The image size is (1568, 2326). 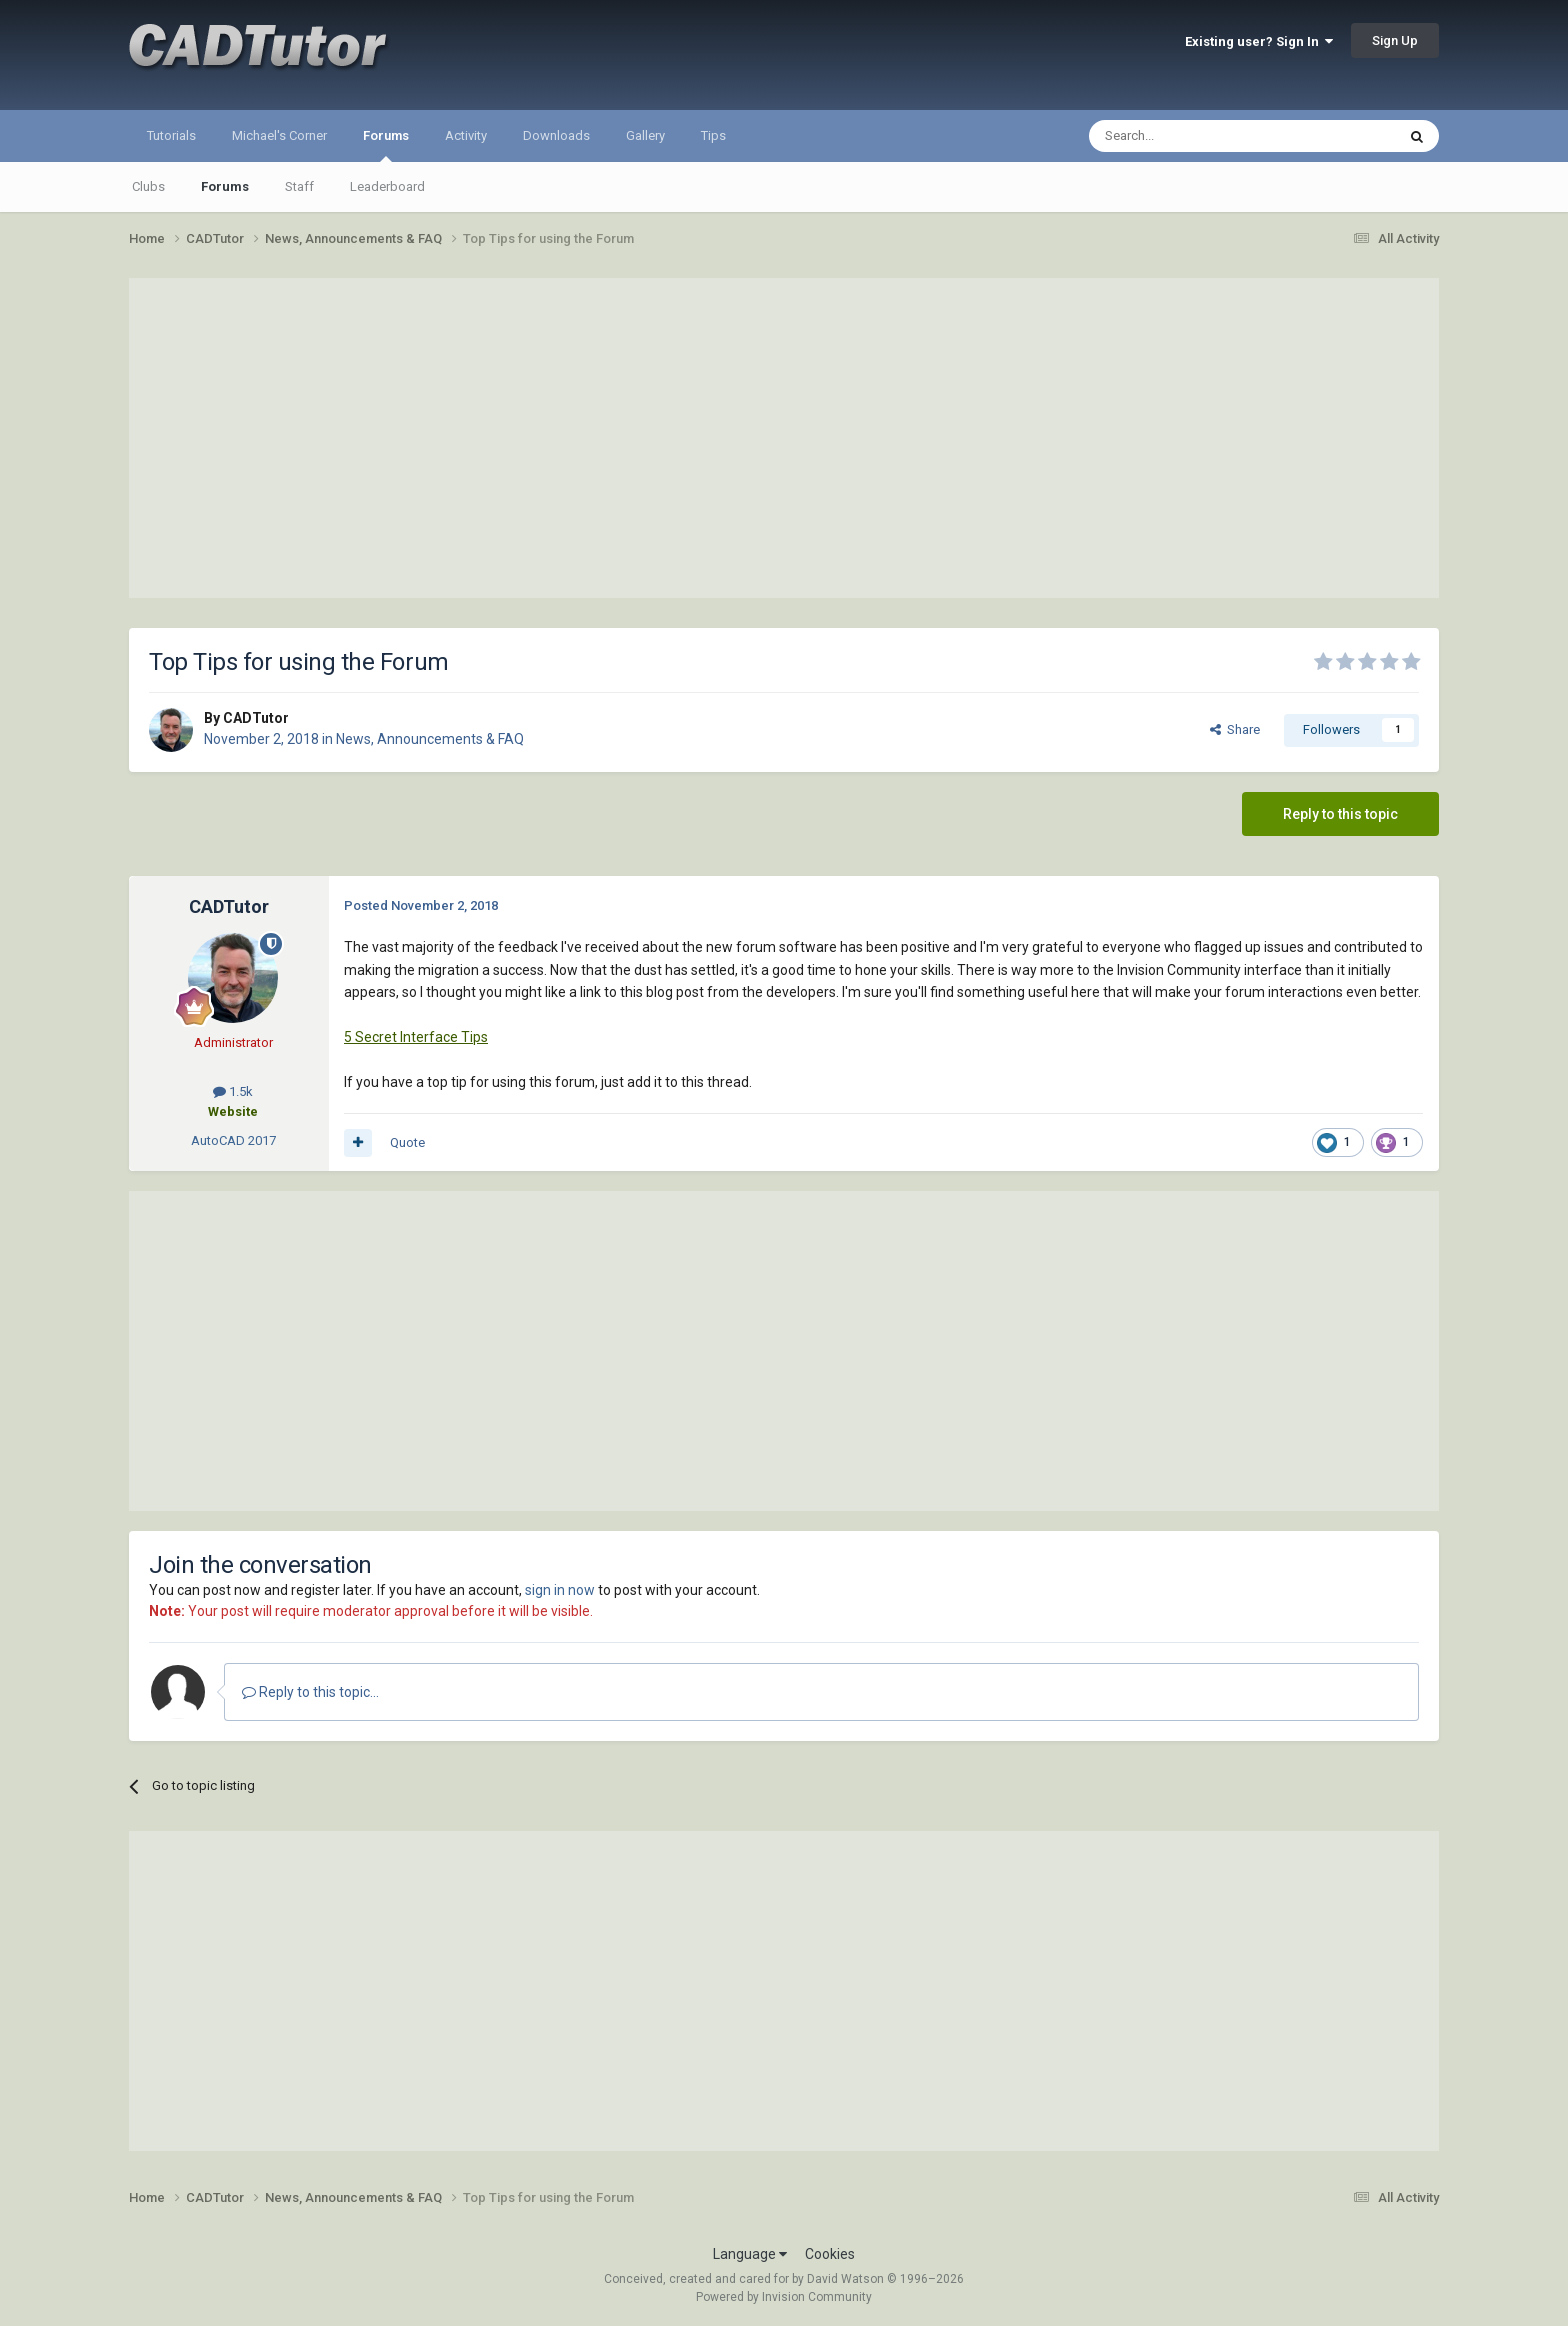 What do you see at coordinates (1235, 729) in the screenshot?
I see `Share` at bounding box center [1235, 729].